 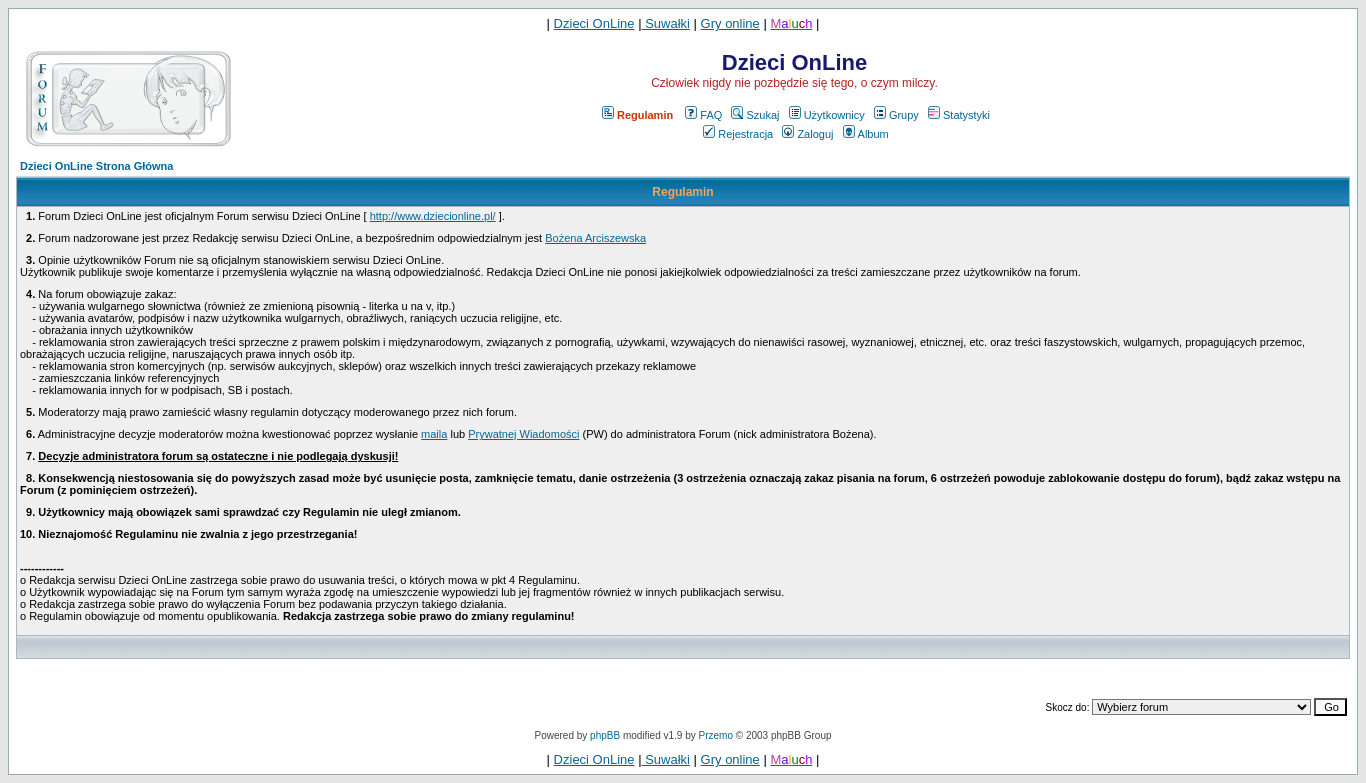 I want to click on Gry online, so click(x=730, y=23).